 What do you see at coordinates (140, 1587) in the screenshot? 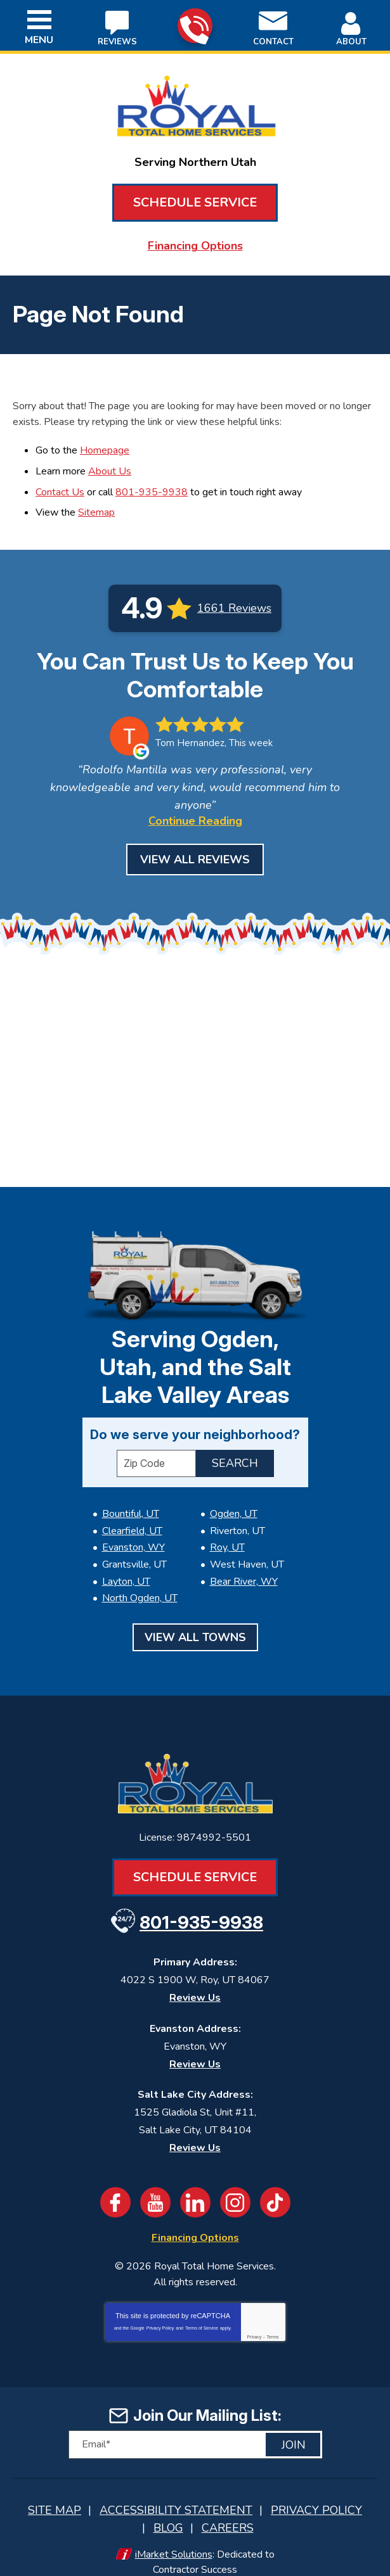
I see `North Ogden, UT` at bounding box center [140, 1587].